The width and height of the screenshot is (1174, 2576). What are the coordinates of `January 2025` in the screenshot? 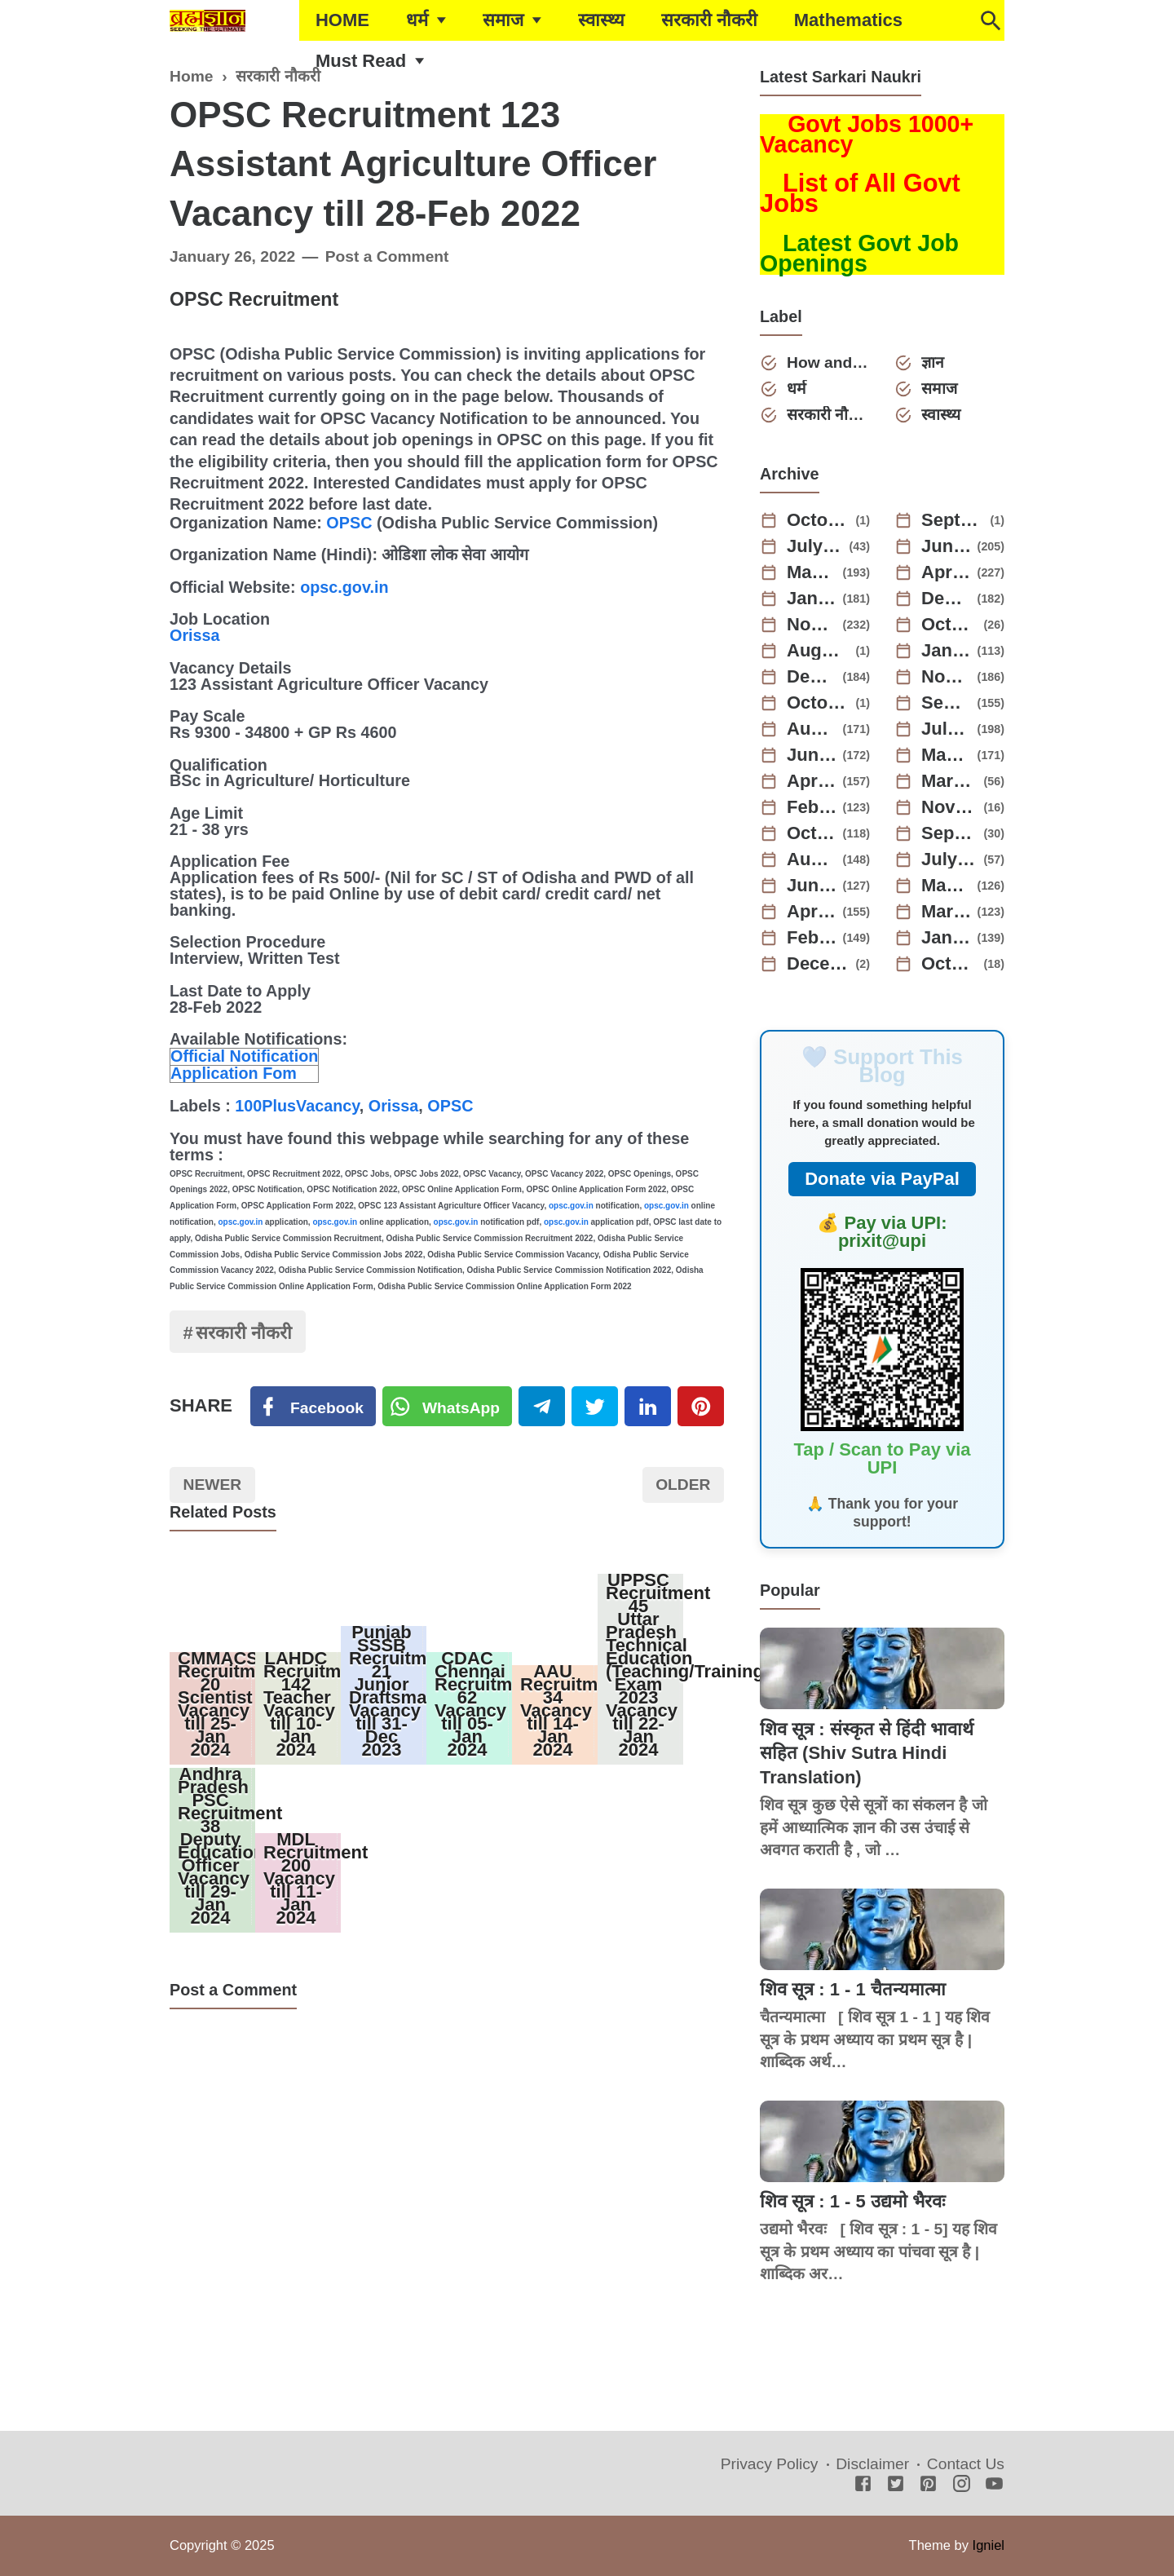 It's located at (812, 599).